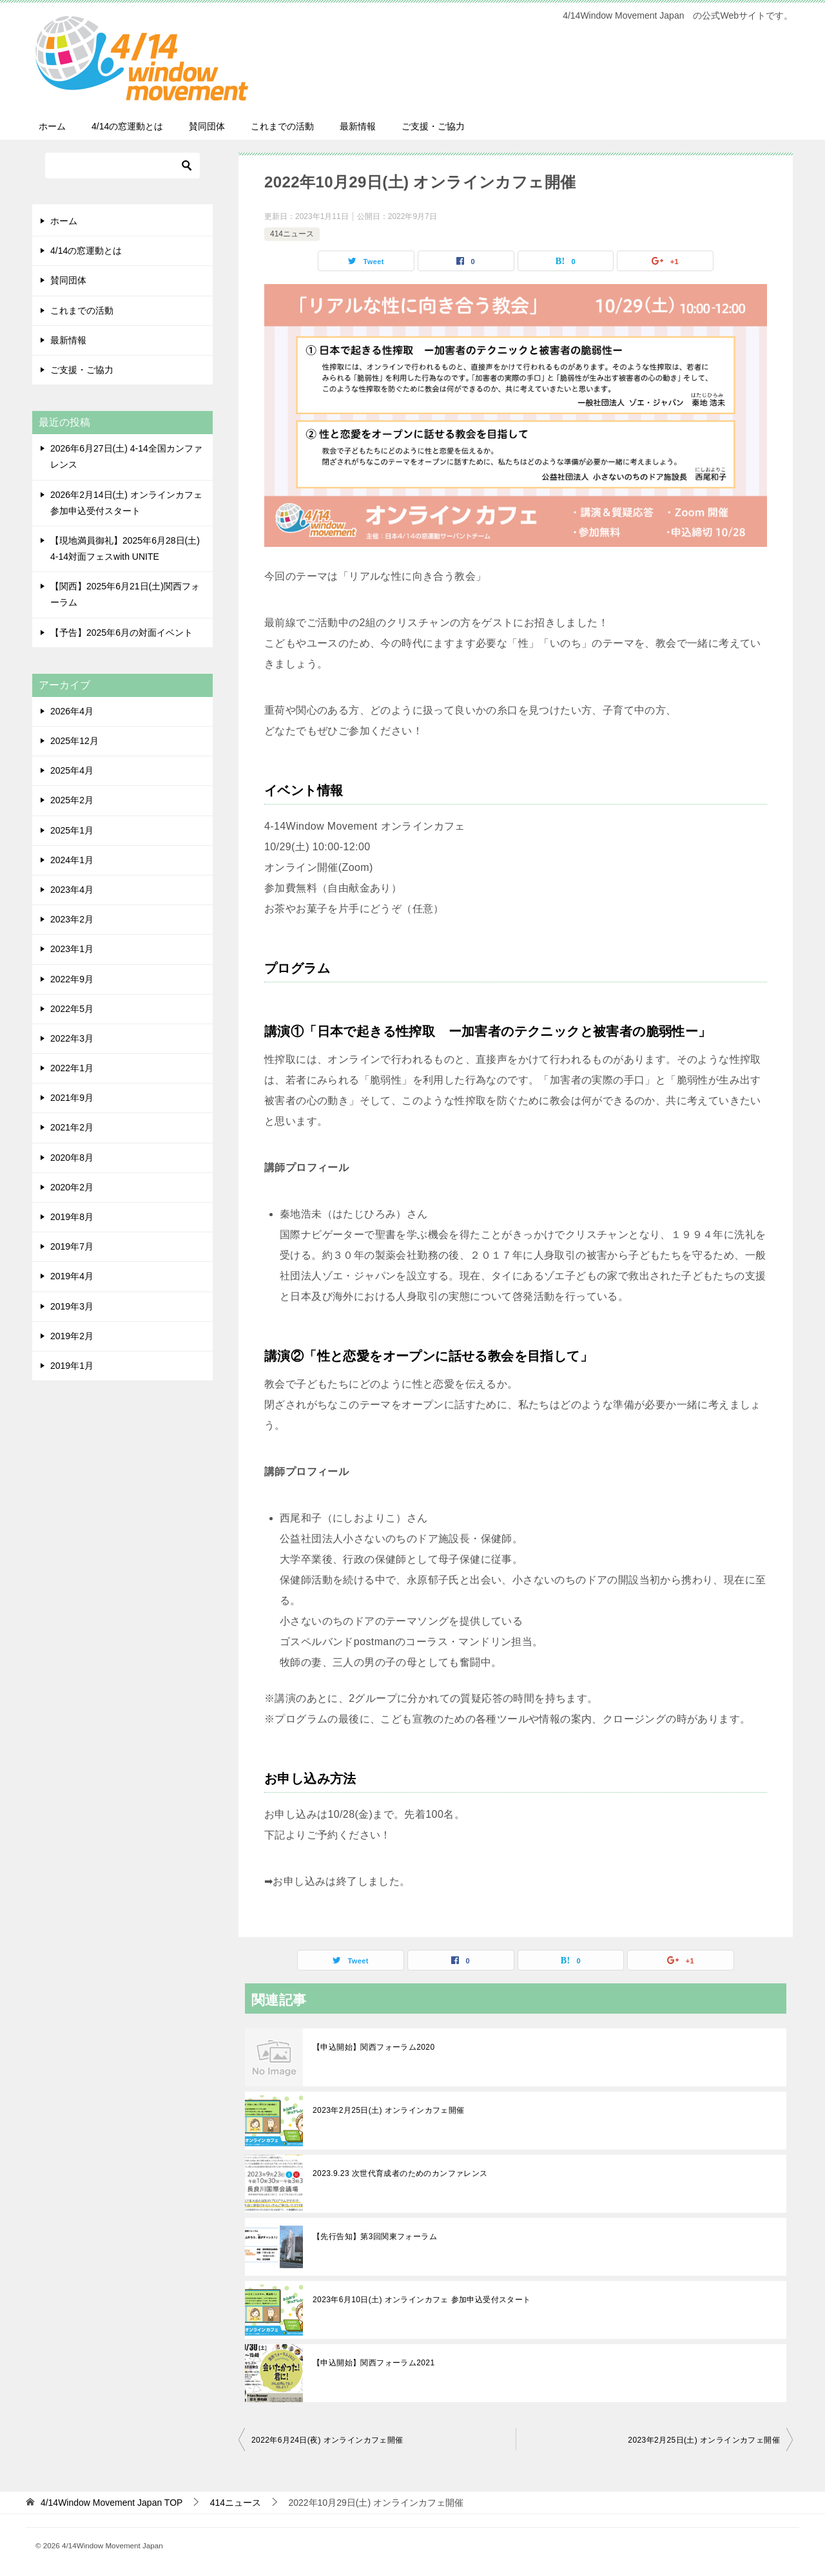 The height and width of the screenshot is (2576, 825). I want to click on 2019年8月, so click(71, 1217).